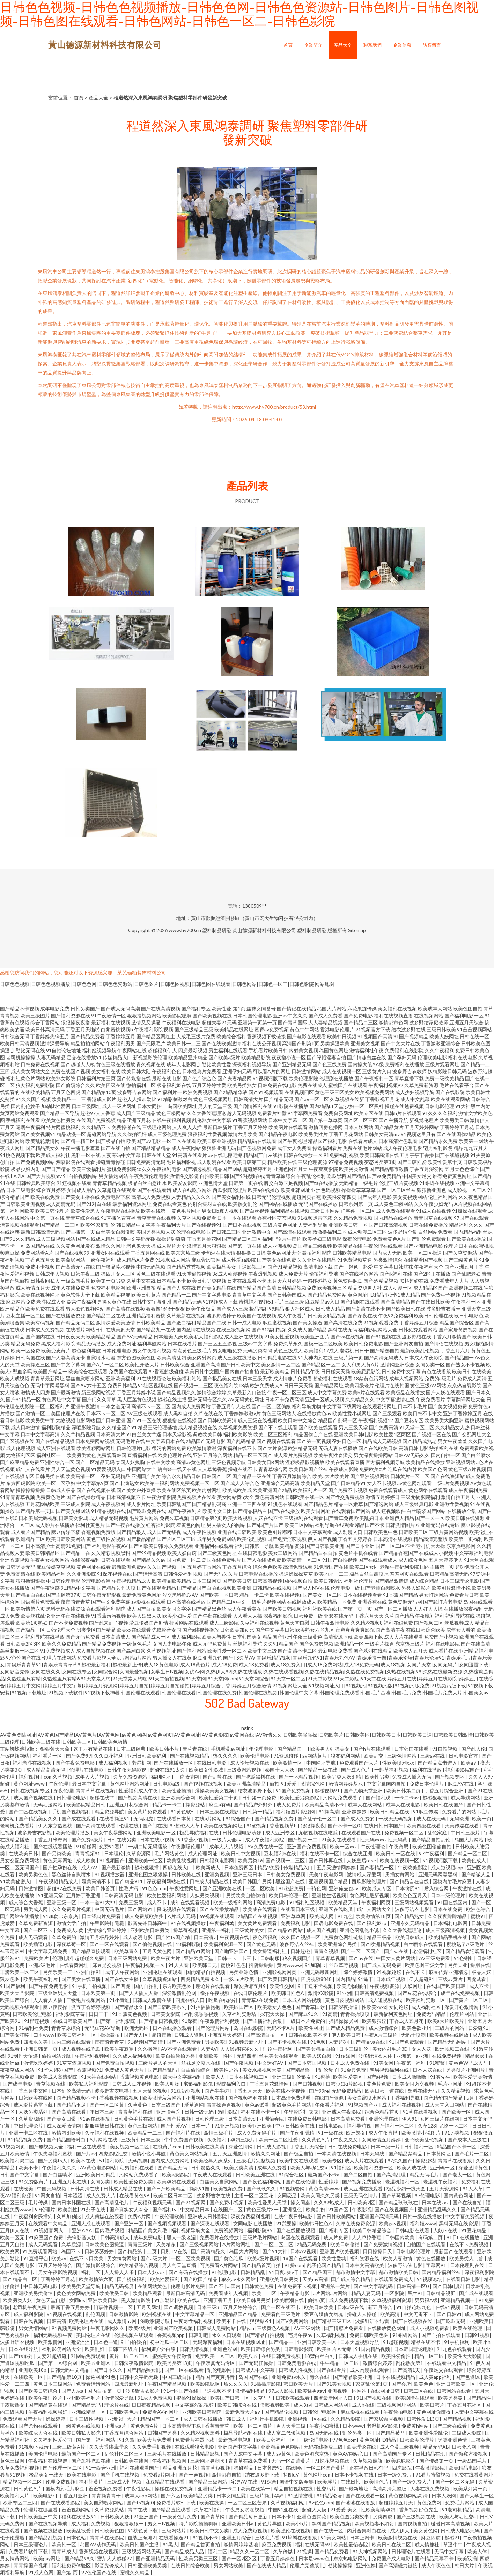 The height and width of the screenshot is (2576, 494). Describe the element at coordinates (217, 2140) in the screenshot. I see `夜夜福利` at that location.